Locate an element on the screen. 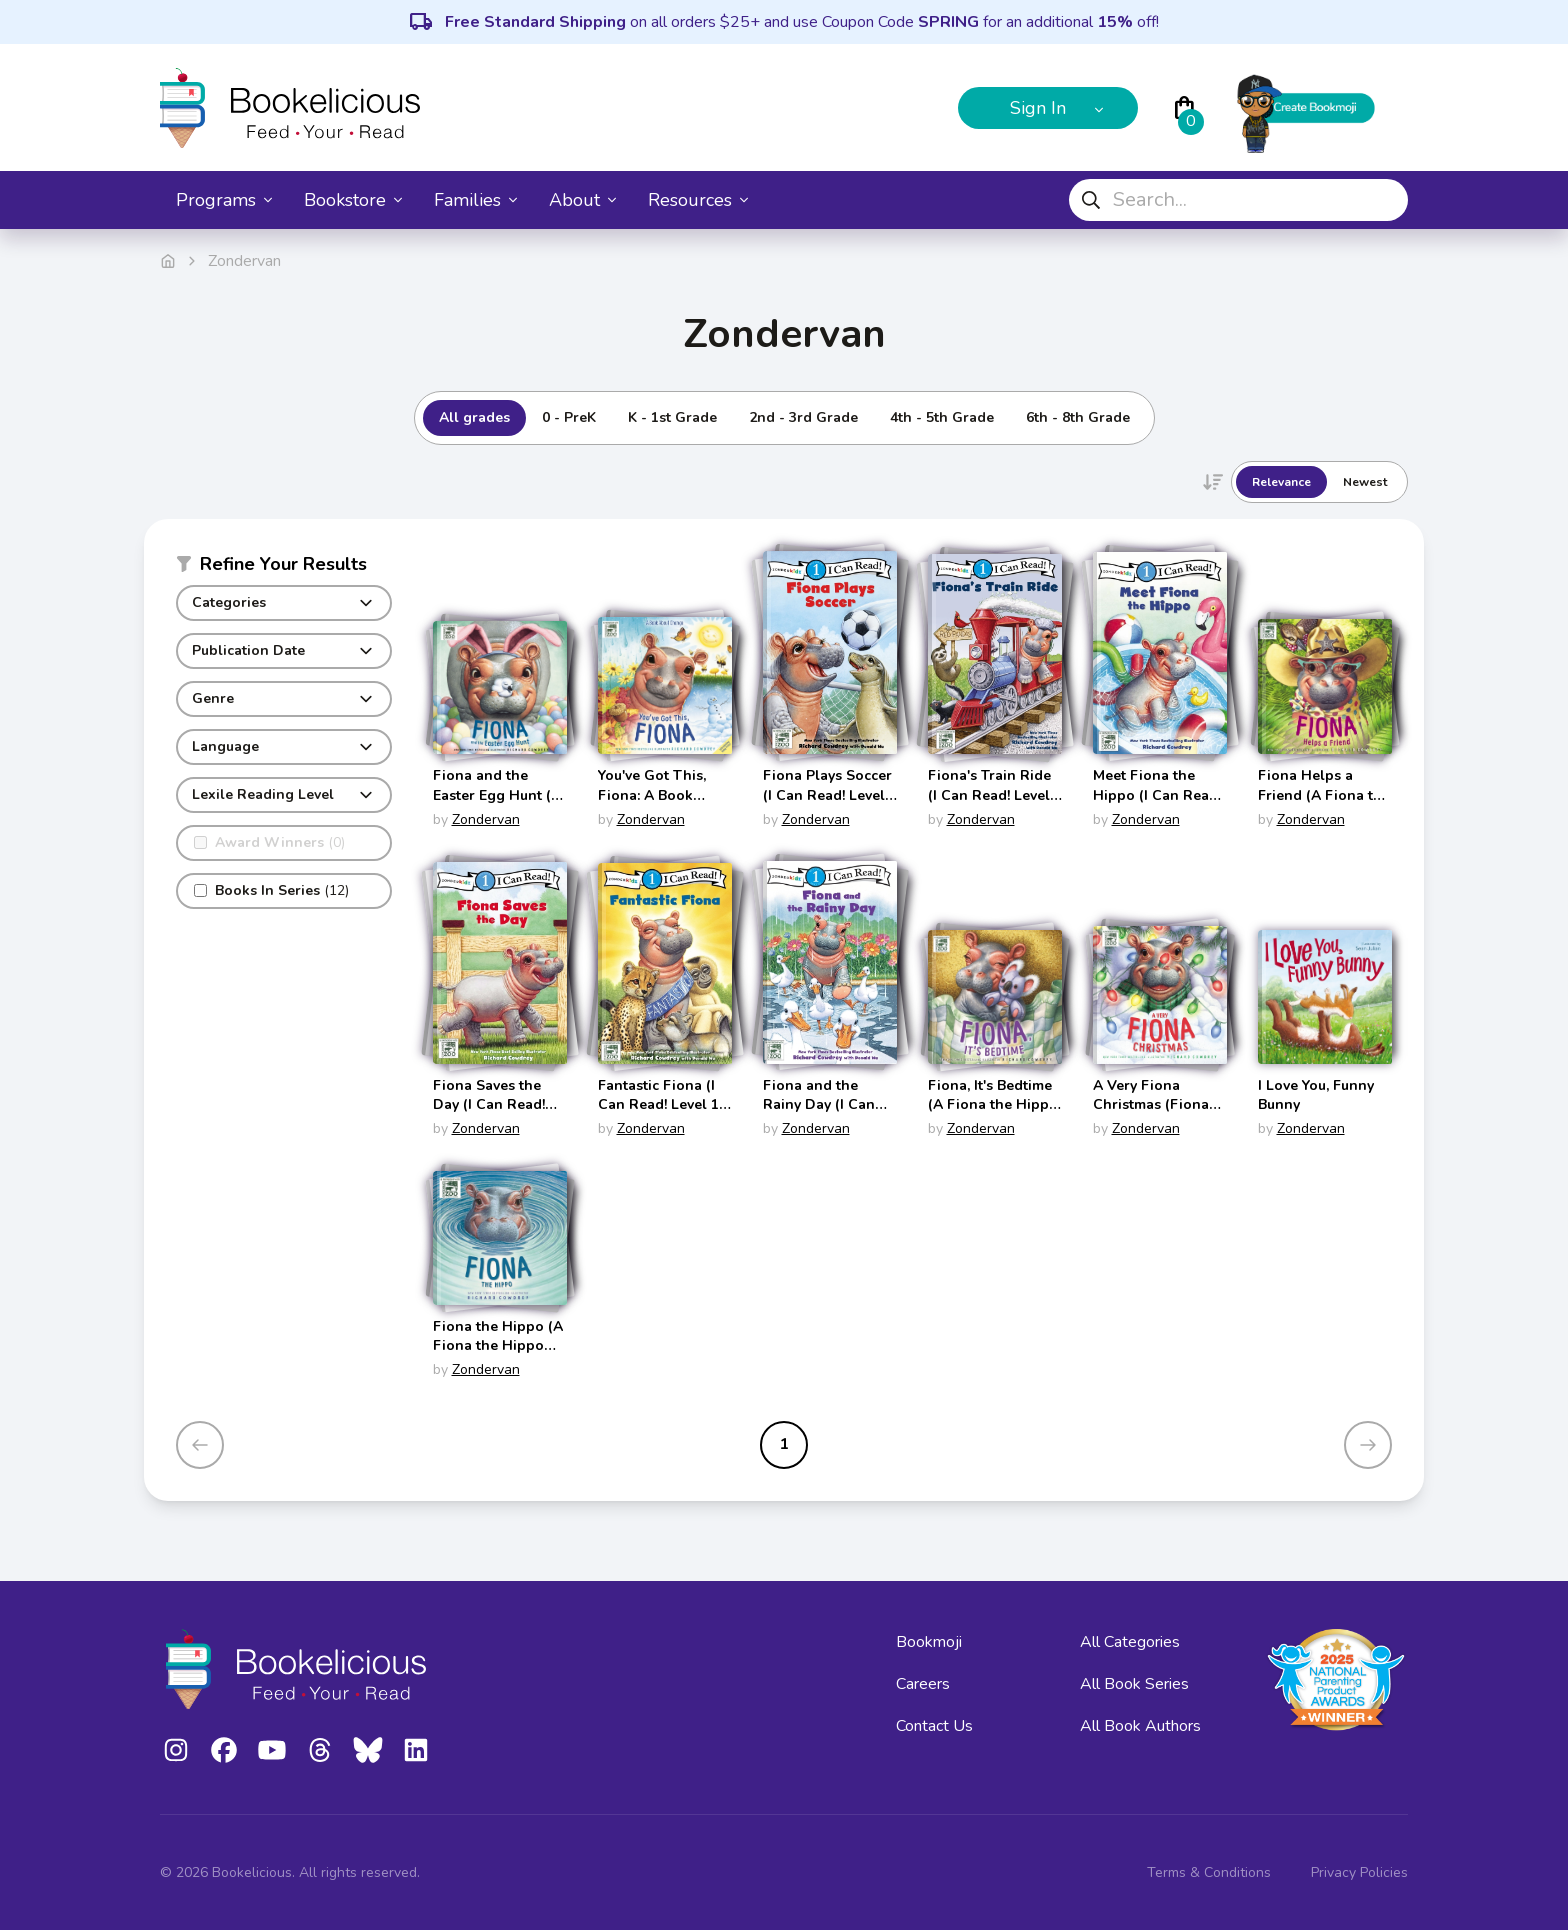 The height and width of the screenshot is (1930, 1568). Privacy Policies is located at coordinates (1359, 1872).